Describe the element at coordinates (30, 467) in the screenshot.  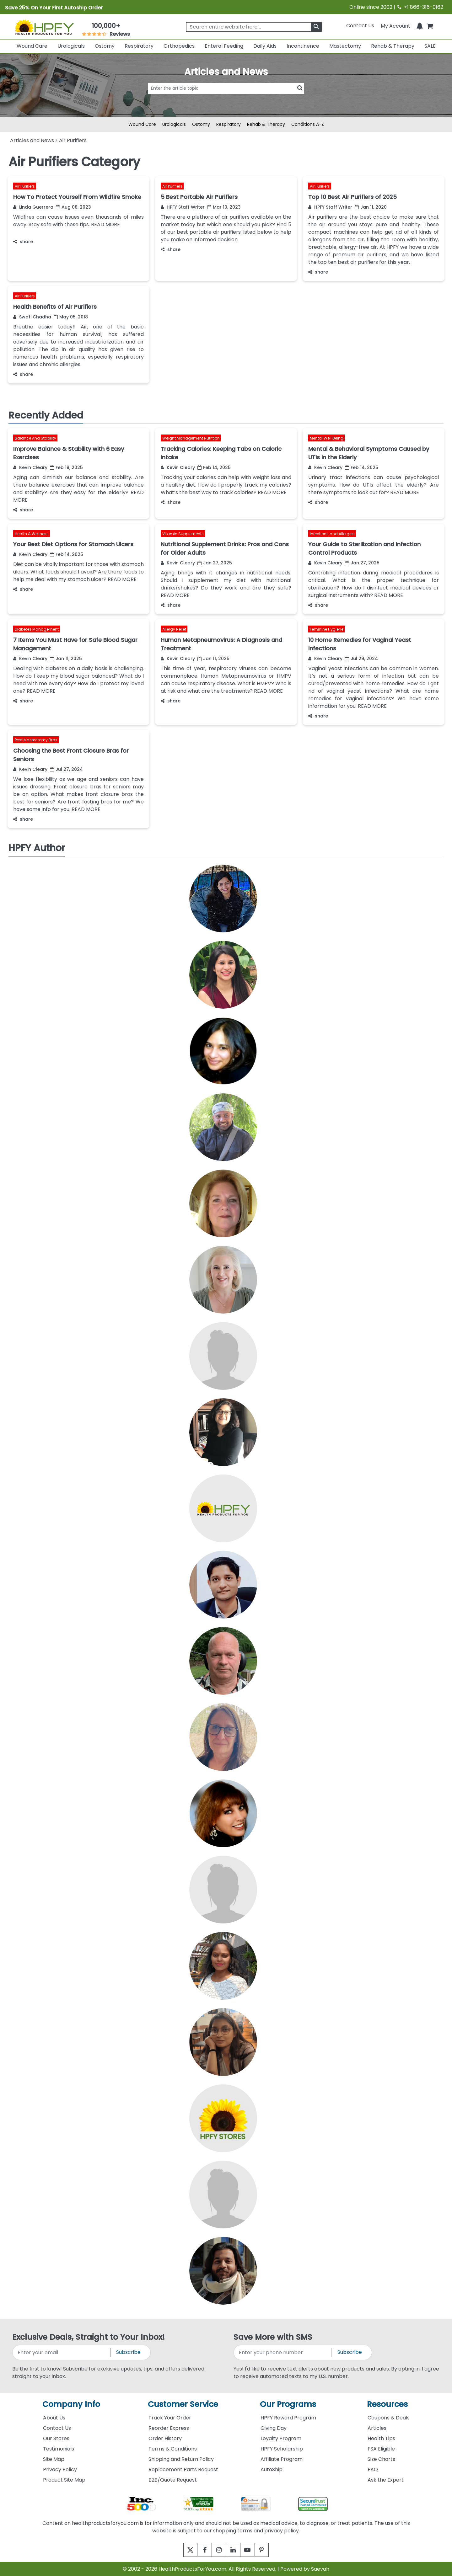
I see `Kevin Cleary` at that location.